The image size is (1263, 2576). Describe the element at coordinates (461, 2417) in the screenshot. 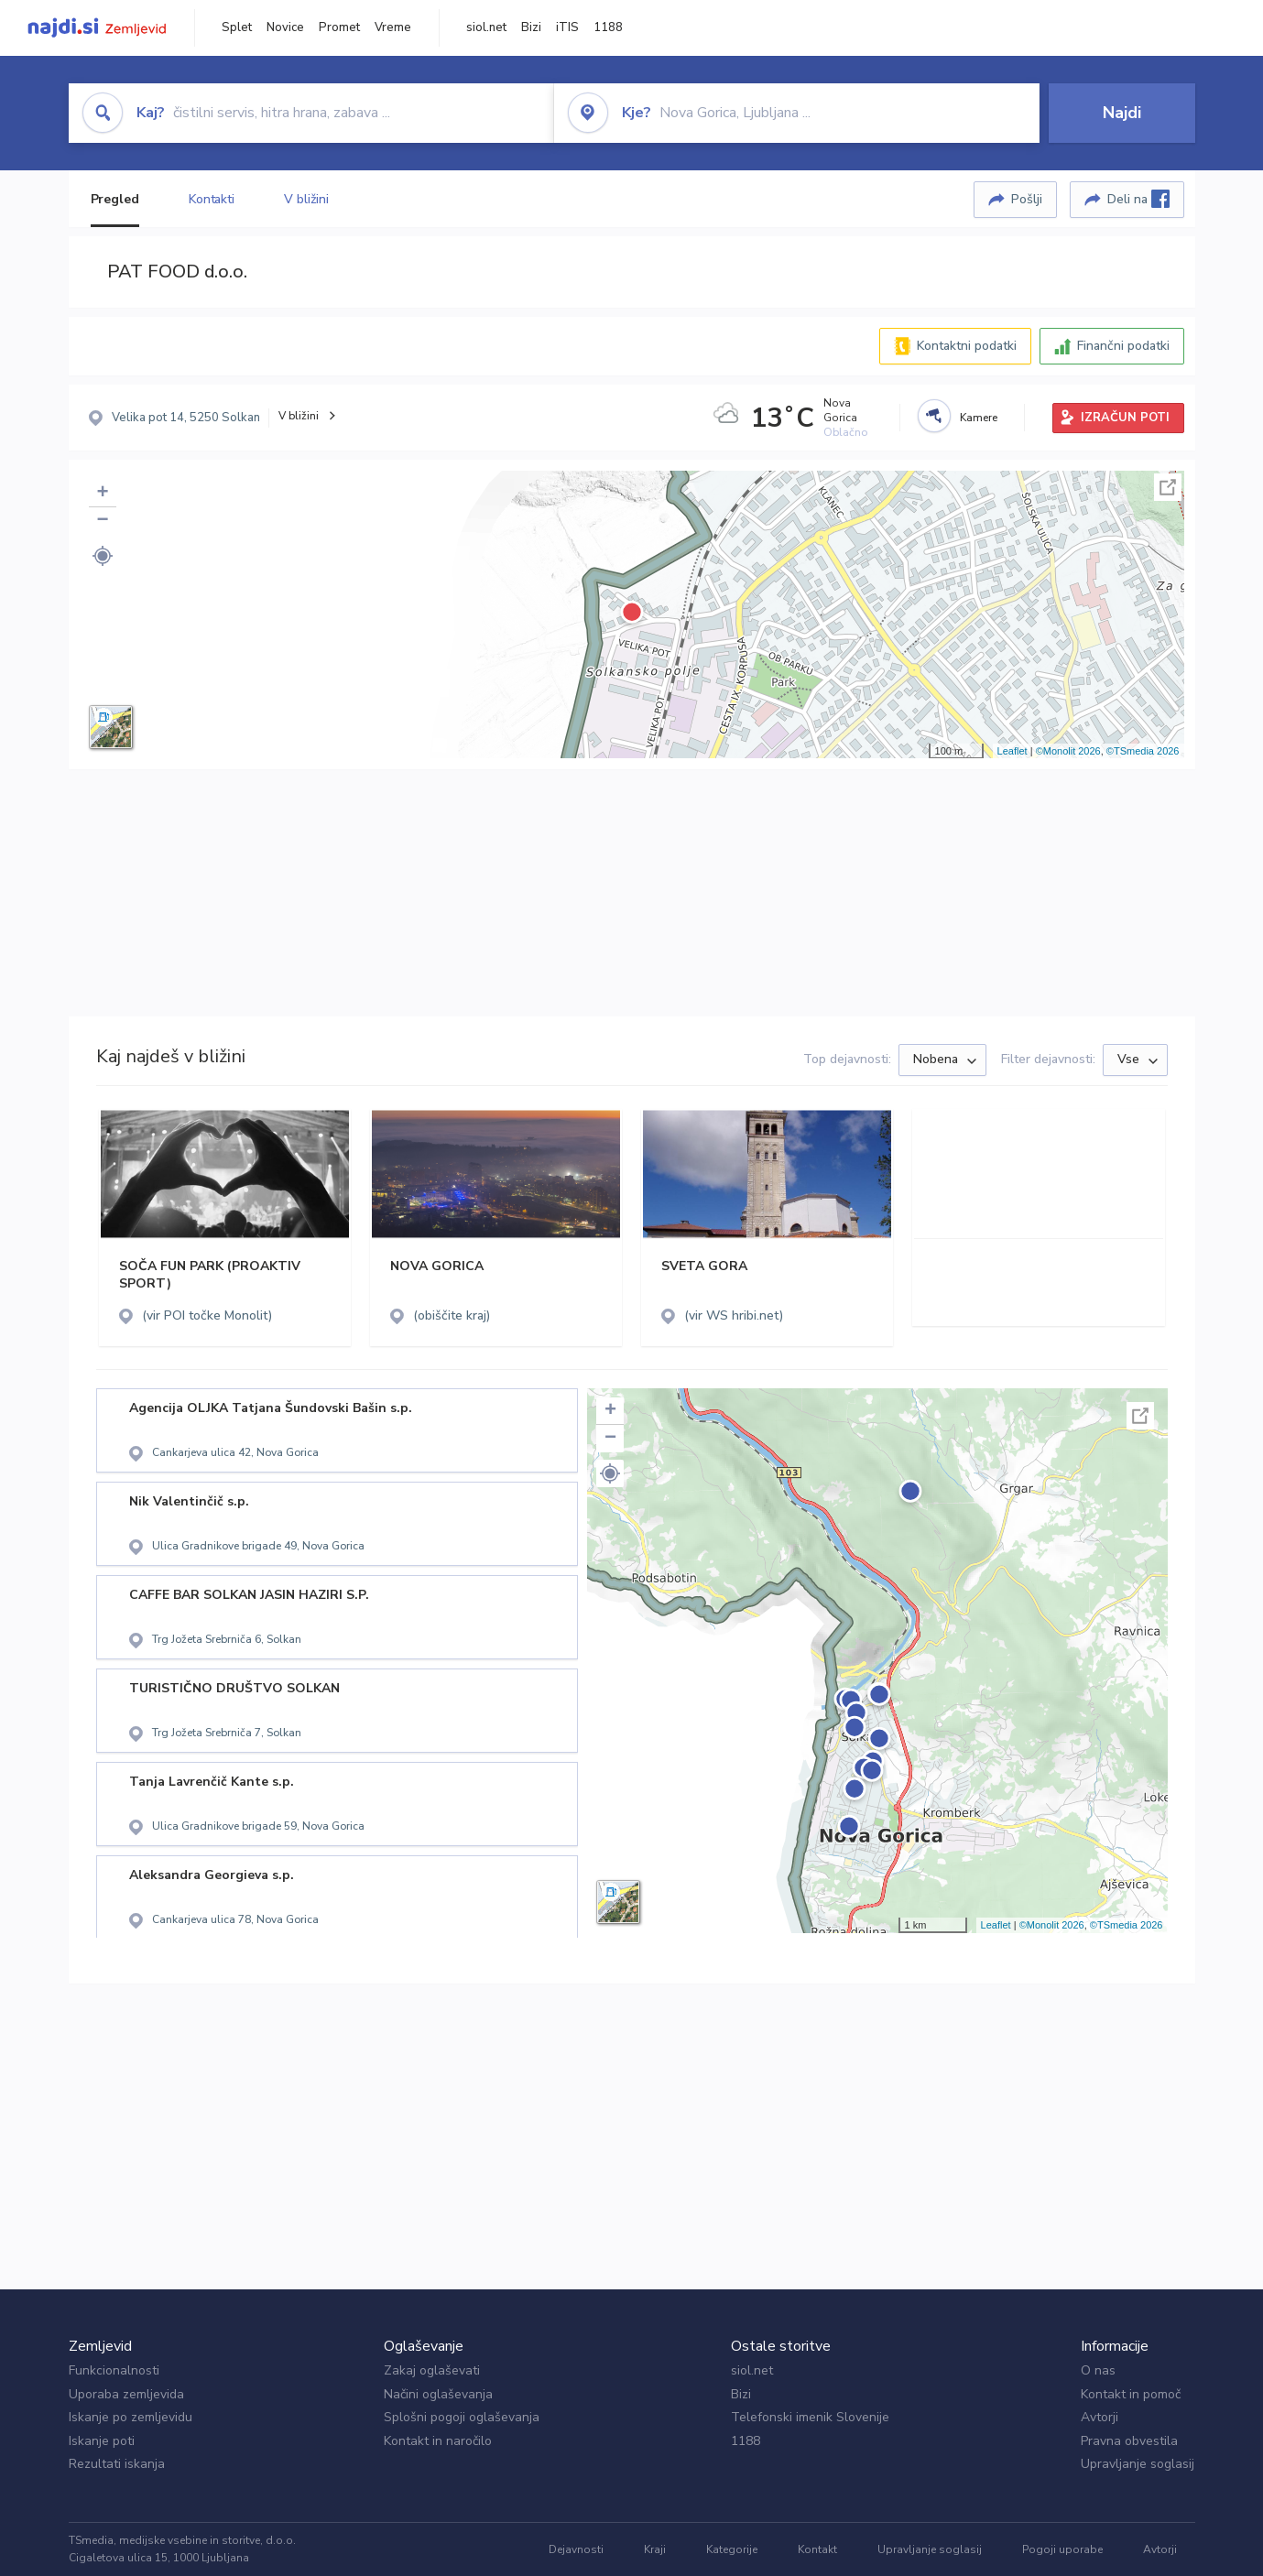

I see `Splošni pogoji oglaševanja` at that location.